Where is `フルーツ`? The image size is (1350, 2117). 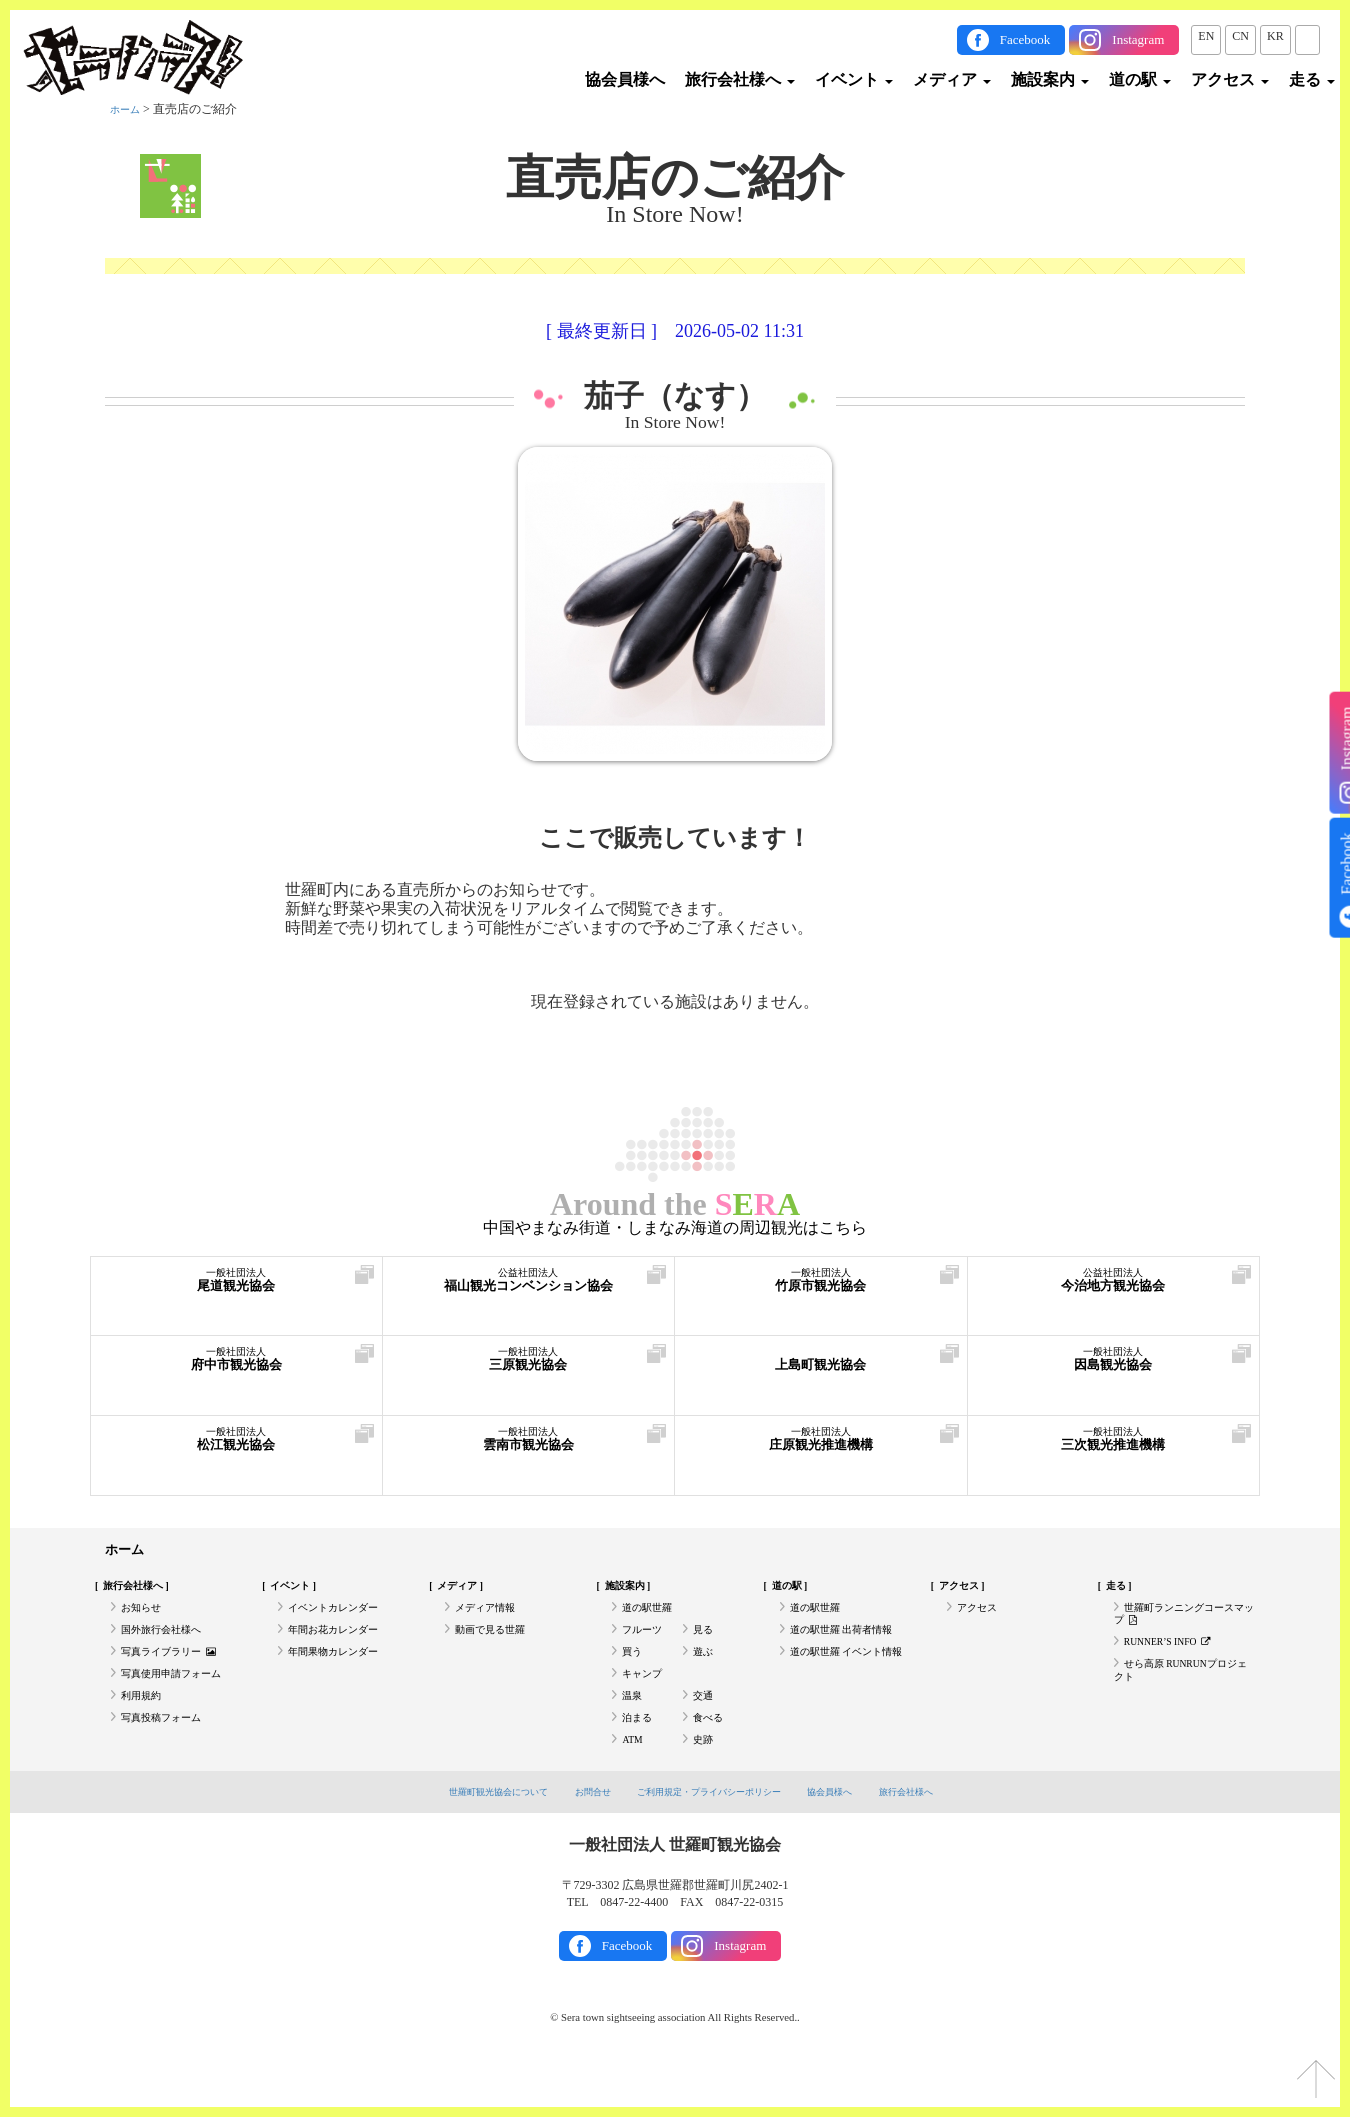 フルーツ is located at coordinates (646, 1646).